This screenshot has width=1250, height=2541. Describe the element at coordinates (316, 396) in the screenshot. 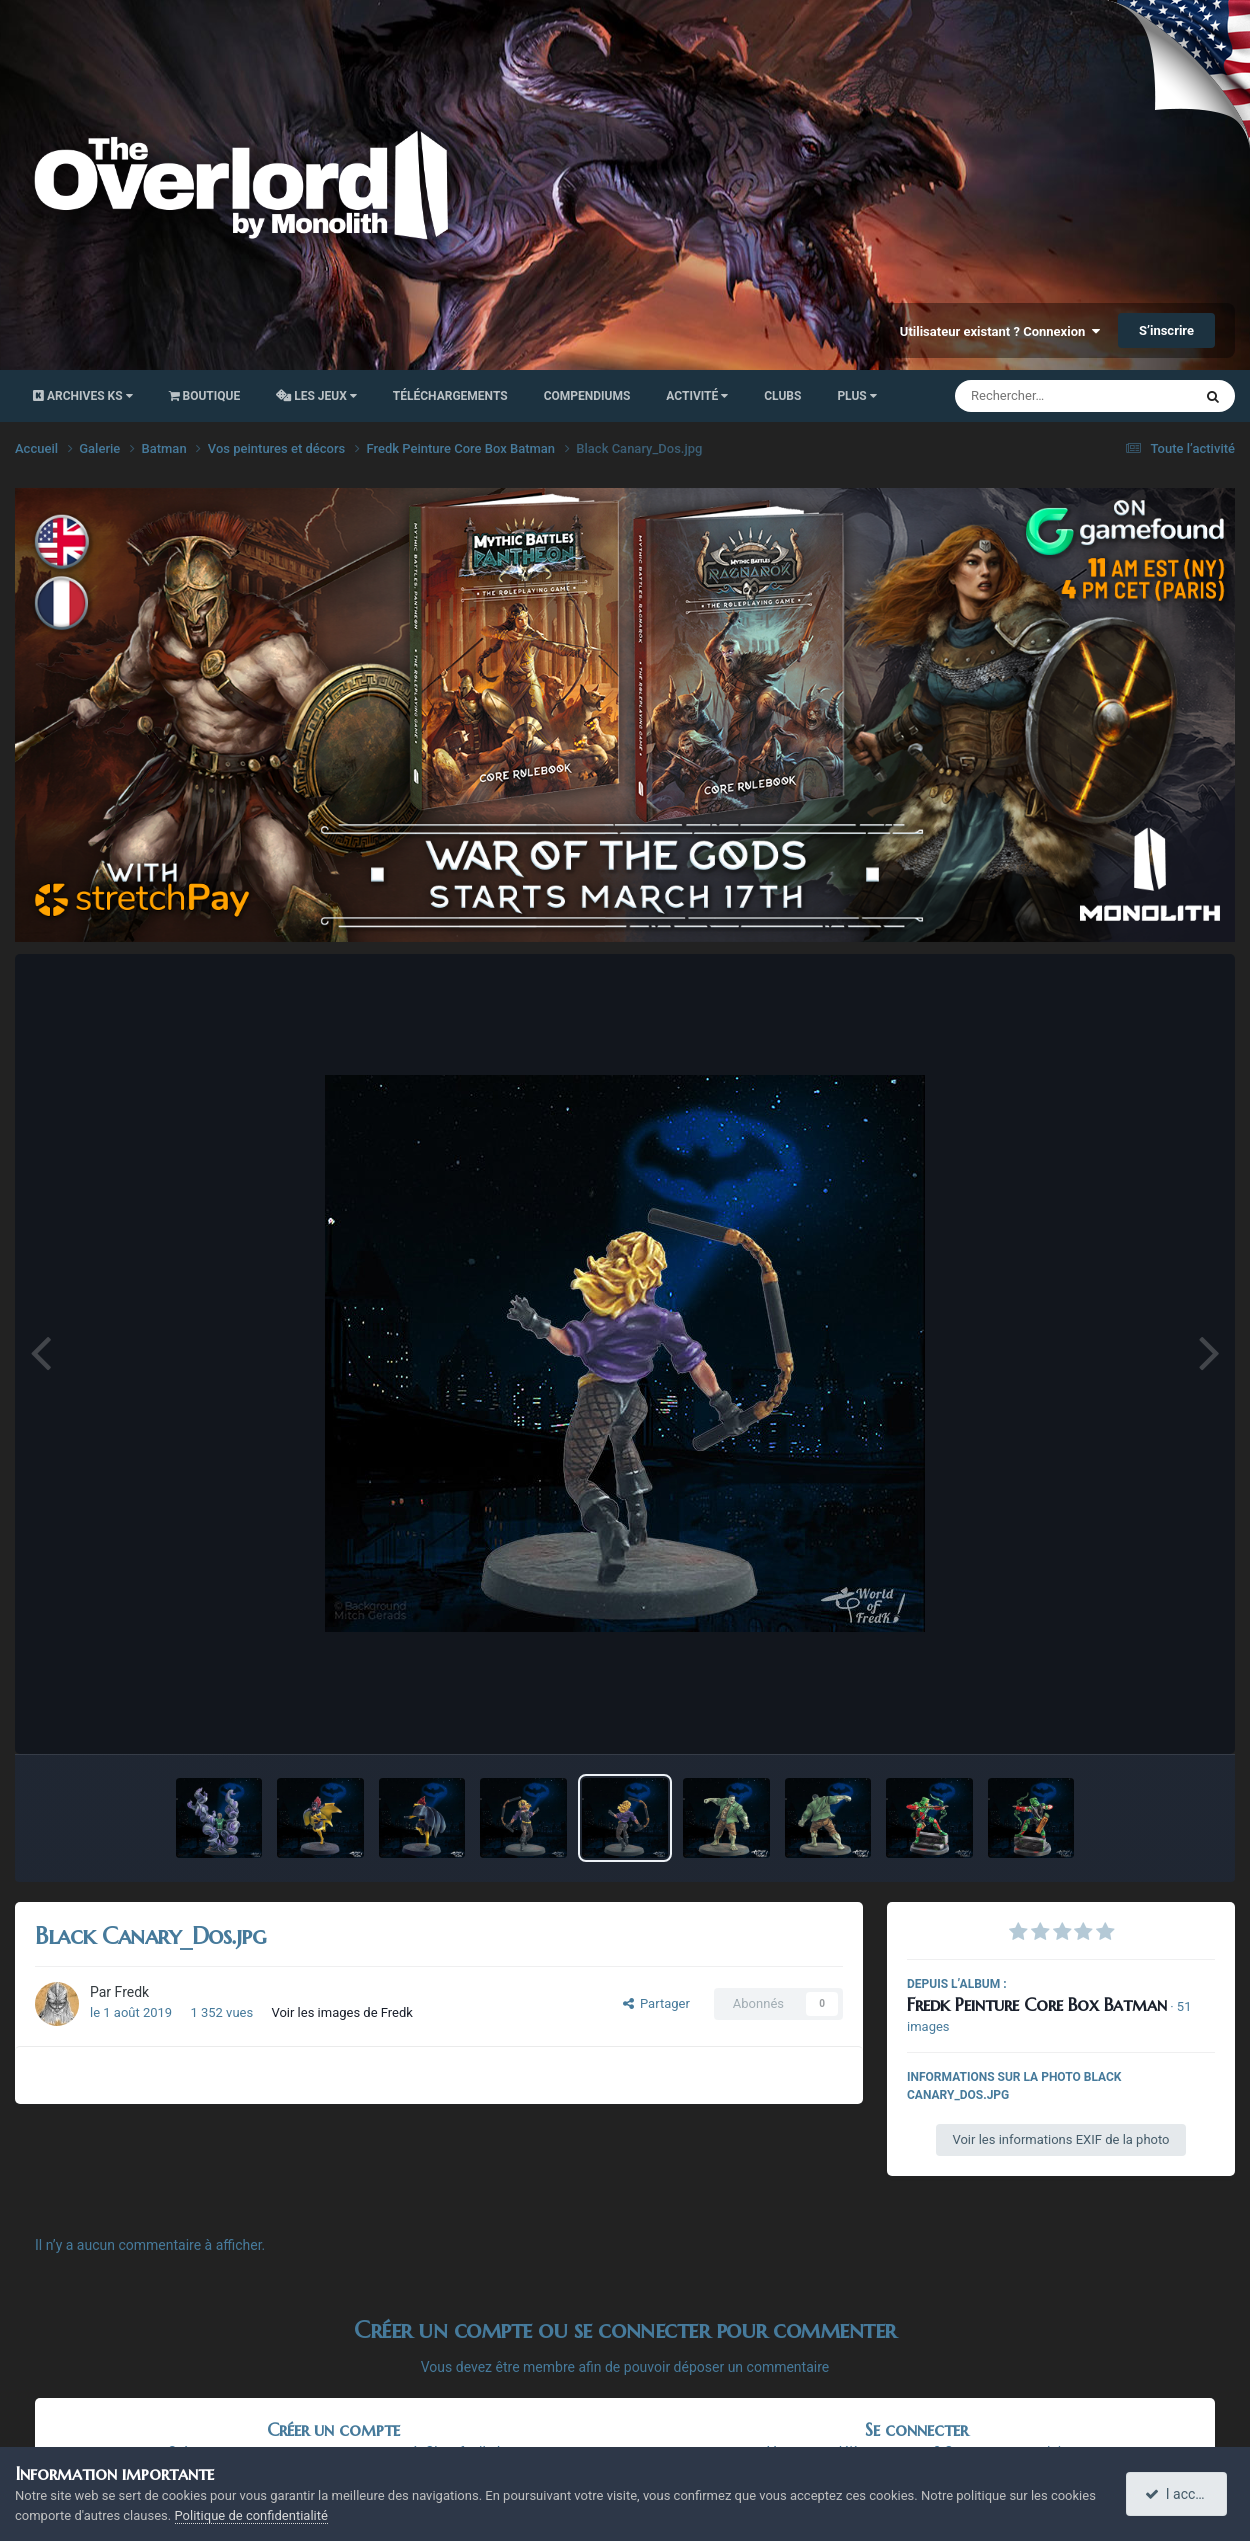

I see `Les Jeux` at that location.